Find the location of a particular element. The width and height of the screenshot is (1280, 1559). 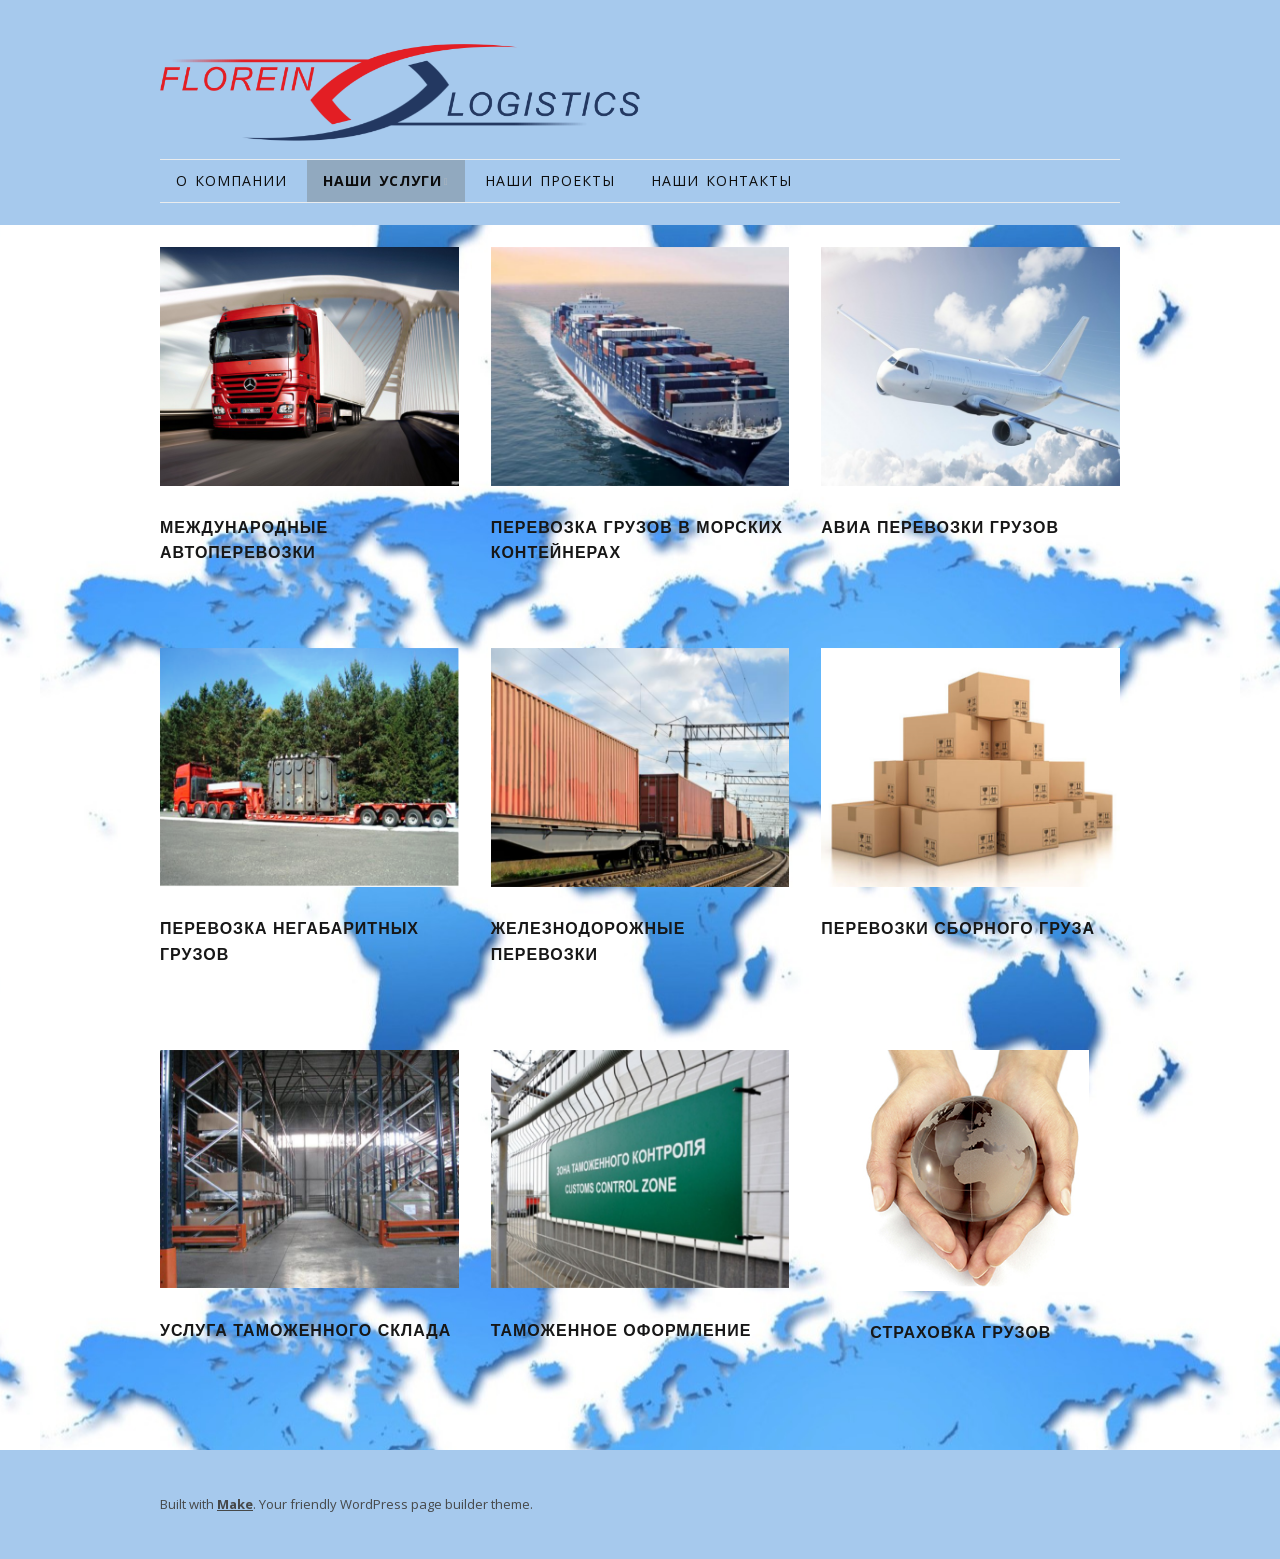

ТАМОЖЕННОЕ ОФОРМЛЕНИЕ is located at coordinates (621, 1330).